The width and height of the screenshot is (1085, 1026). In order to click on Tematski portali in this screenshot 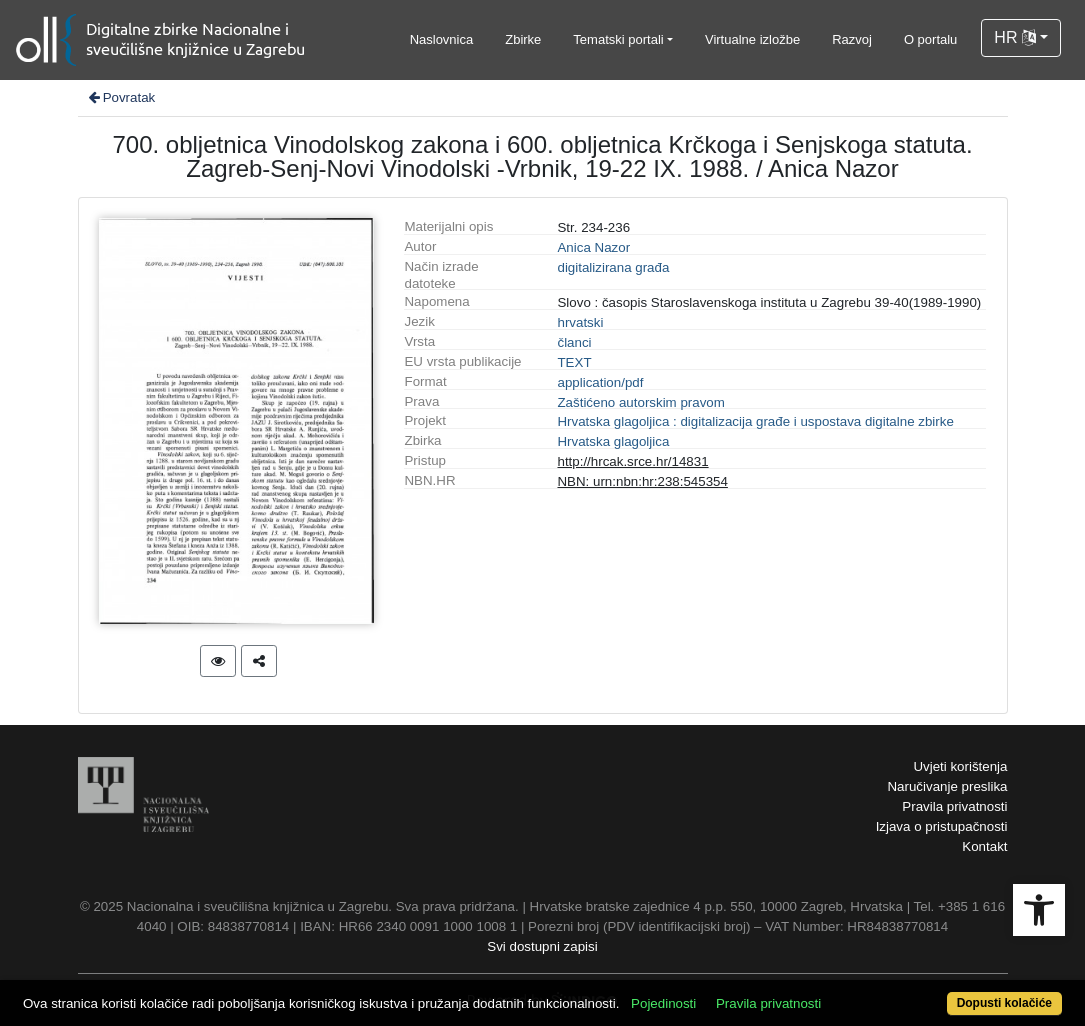, I will do `click(618, 39)`.